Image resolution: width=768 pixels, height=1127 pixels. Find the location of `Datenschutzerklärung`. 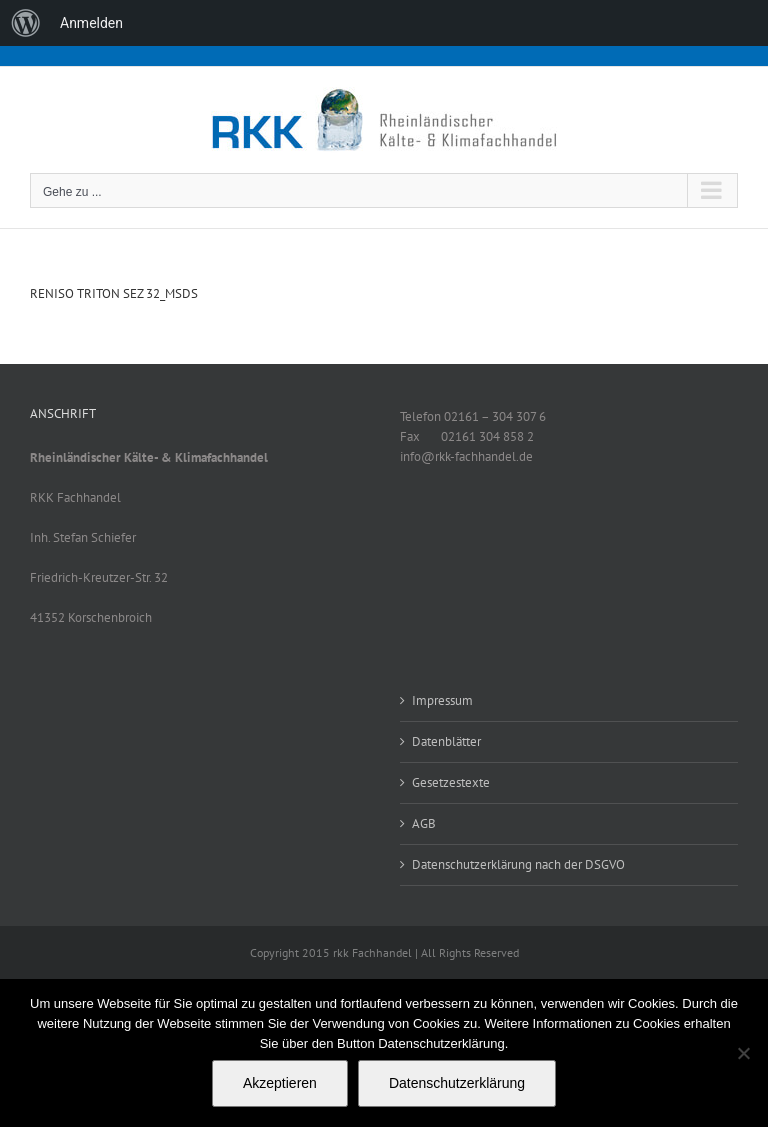

Datenschutzerklärung is located at coordinates (457, 1083).